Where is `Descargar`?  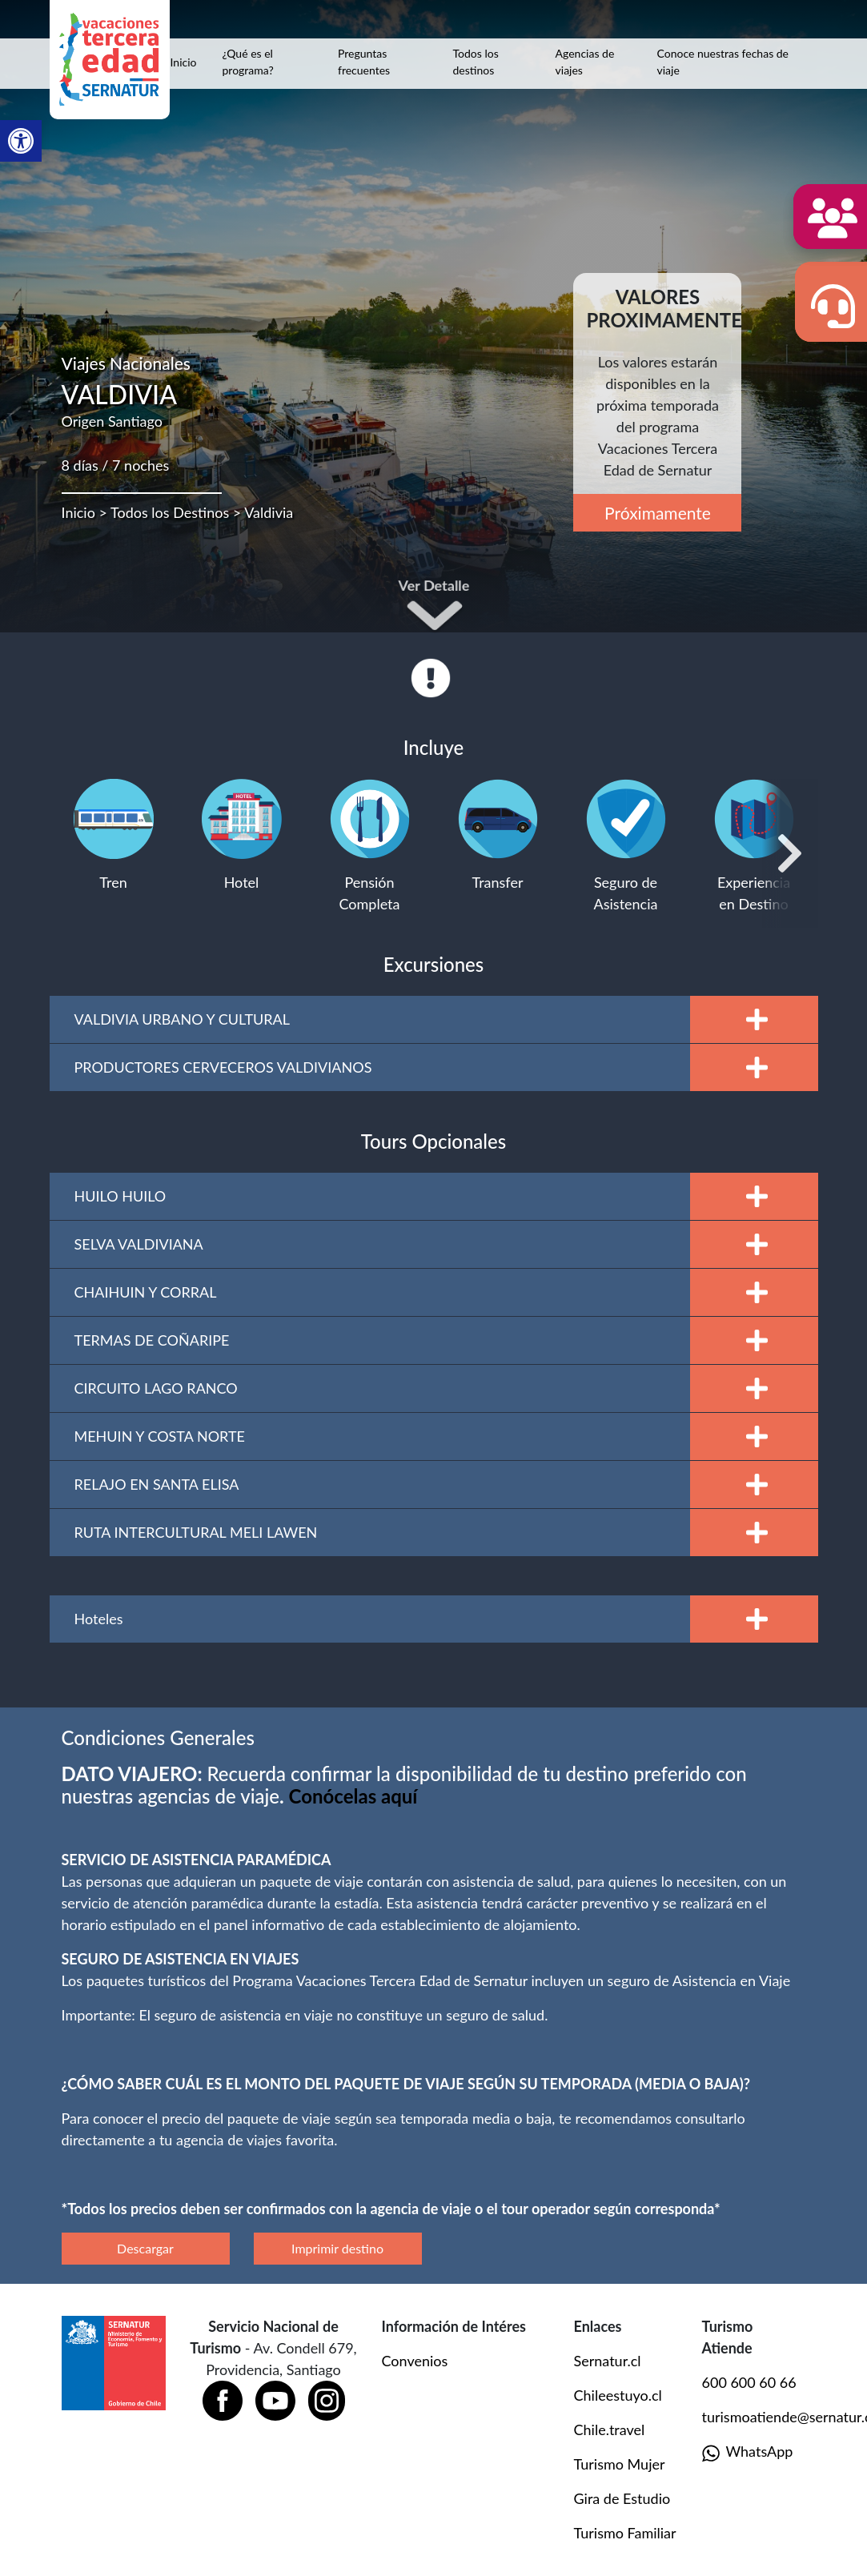 Descargar is located at coordinates (145, 2248).